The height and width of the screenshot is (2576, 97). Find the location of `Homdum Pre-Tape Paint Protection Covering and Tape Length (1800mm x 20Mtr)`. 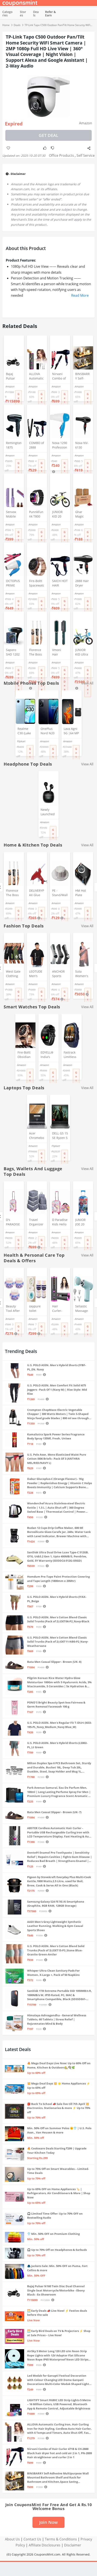

Homdum Pre-Tape Paint Protection Covering and Tape Length (1800mm x 20Mtr) is located at coordinates (58, 1579).